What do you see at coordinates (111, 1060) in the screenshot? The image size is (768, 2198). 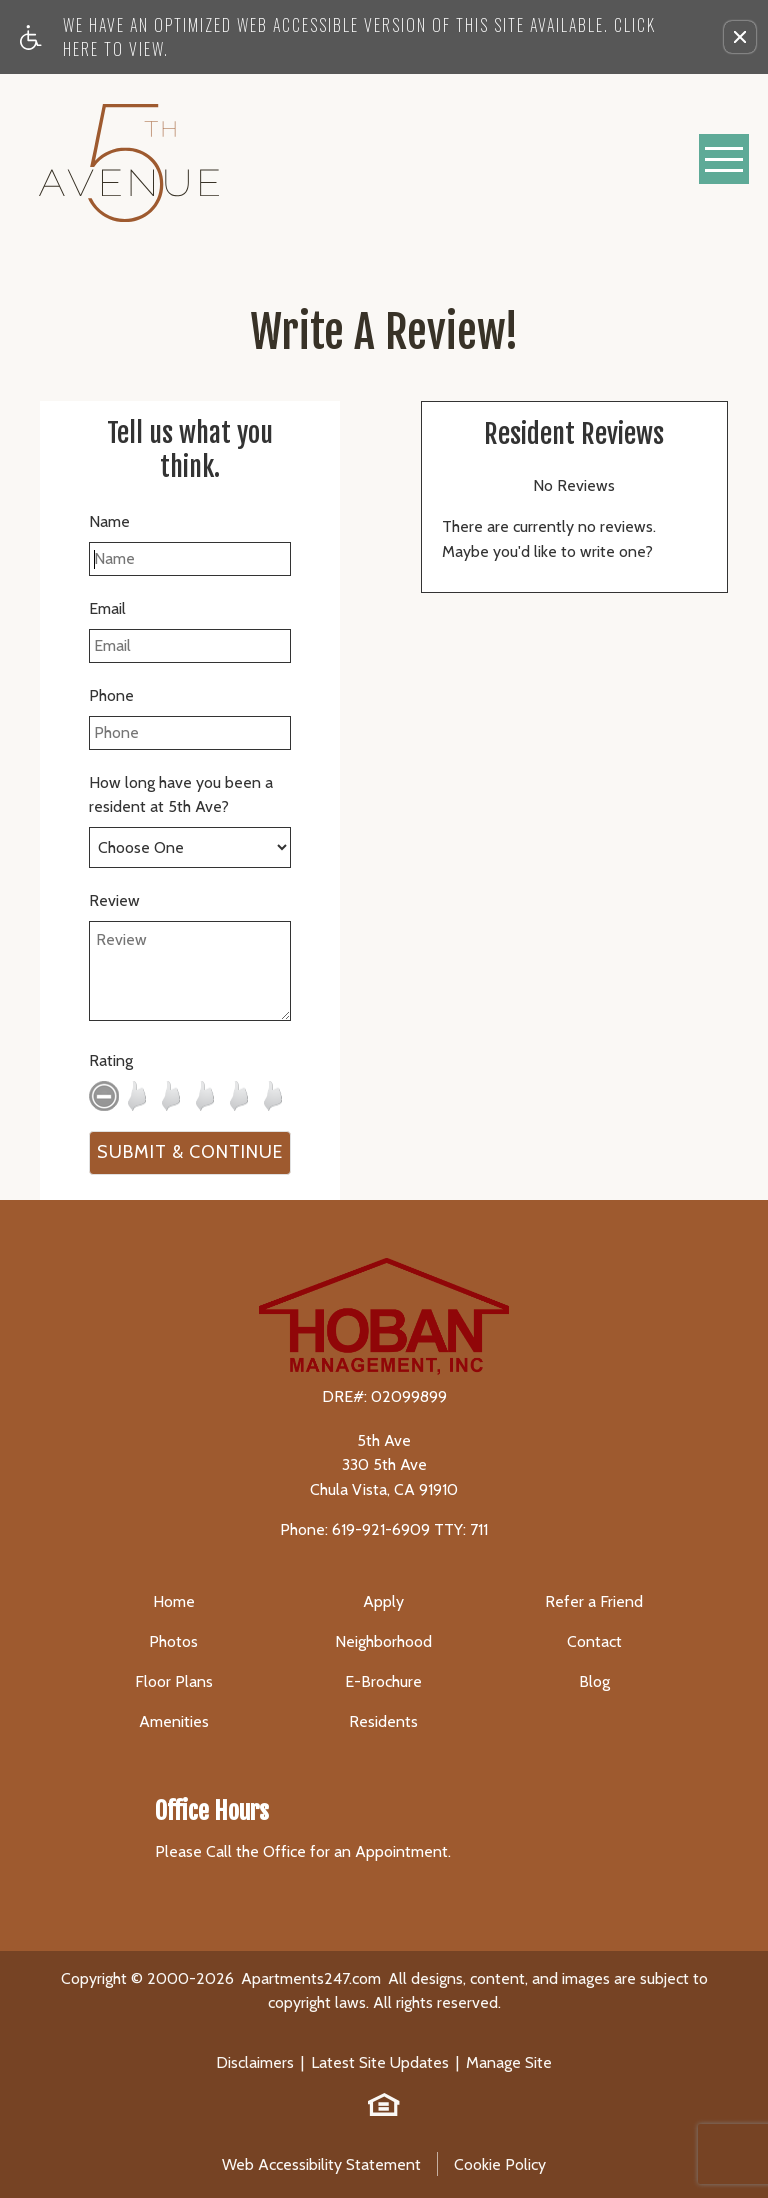 I see `Rating` at bounding box center [111, 1060].